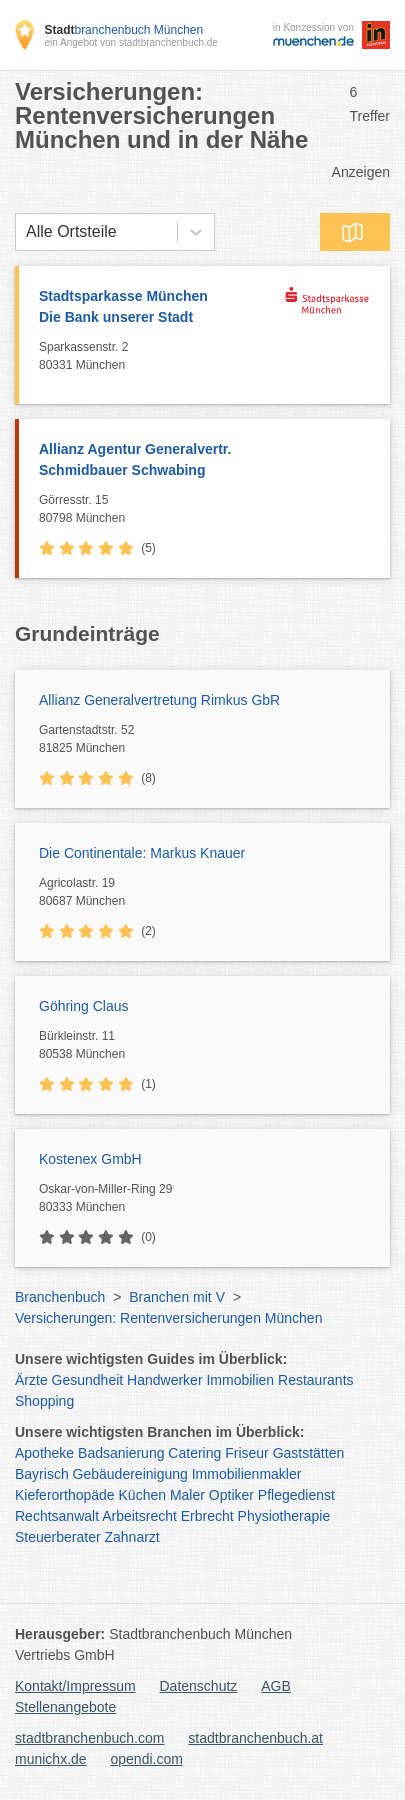  I want to click on opendi.com, so click(146, 1759).